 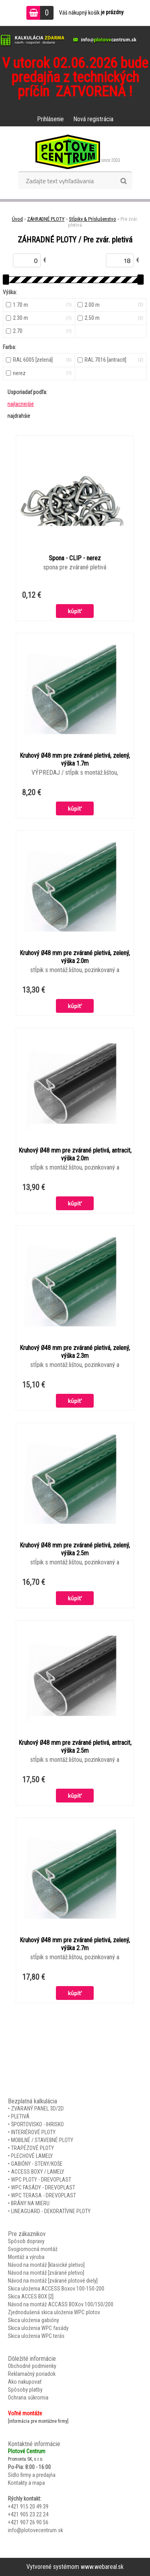 I want to click on ZVARANÝ PANEL 3D/2D, so click(x=37, y=2108).